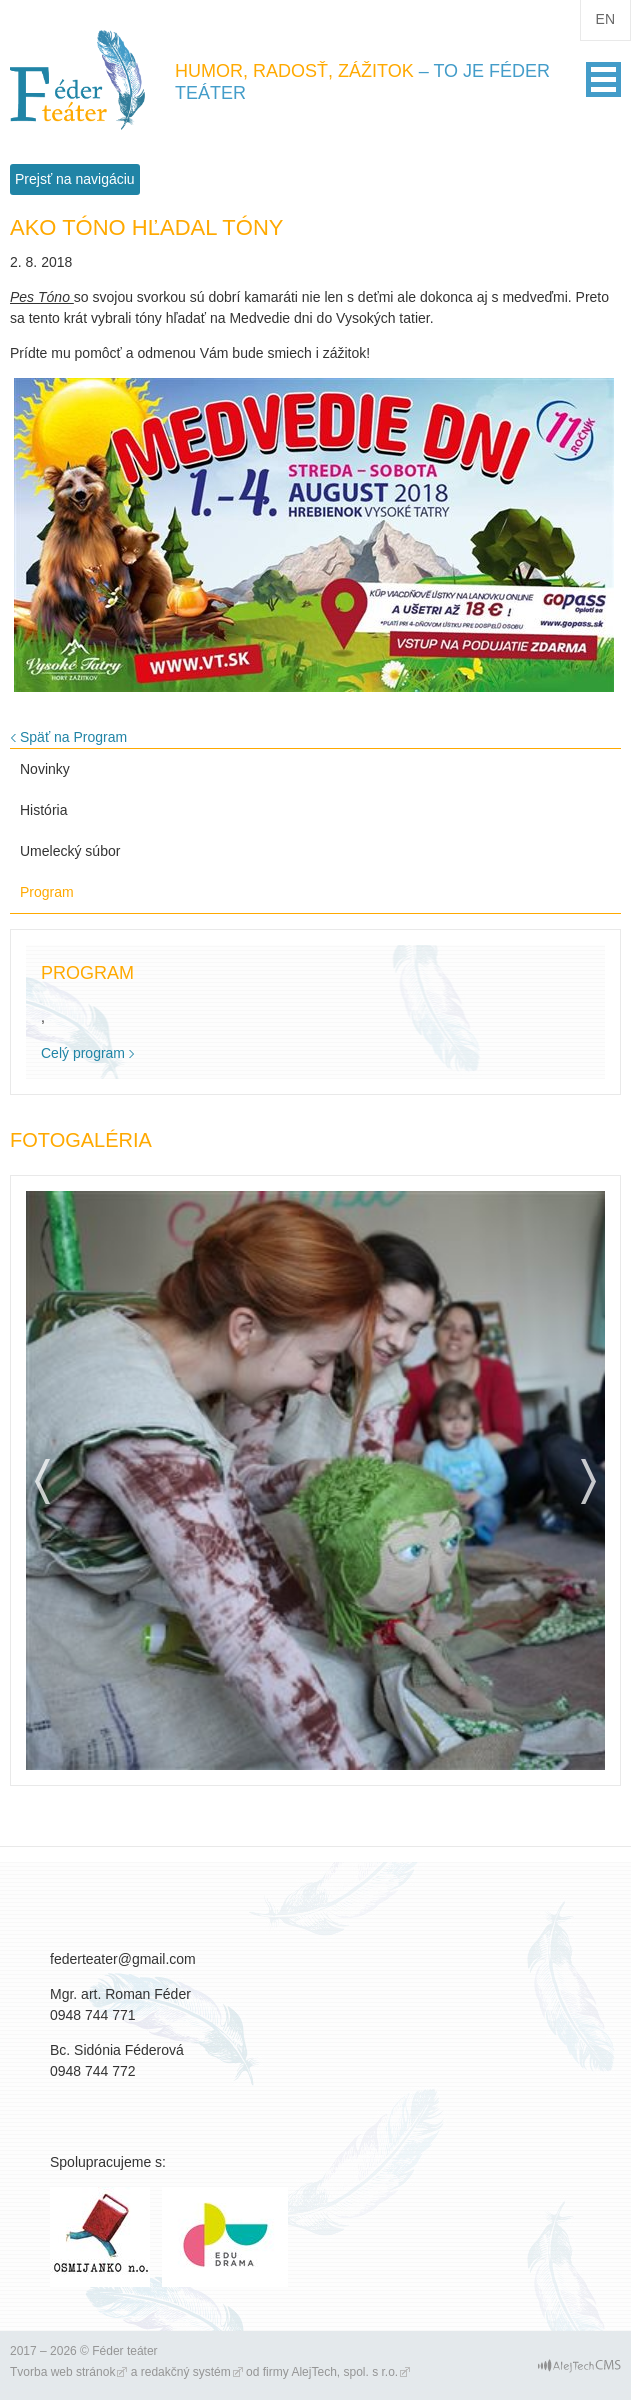 The width and height of the screenshot is (631, 2400). What do you see at coordinates (605, 19) in the screenshot?
I see `en` at bounding box center [605, 19].